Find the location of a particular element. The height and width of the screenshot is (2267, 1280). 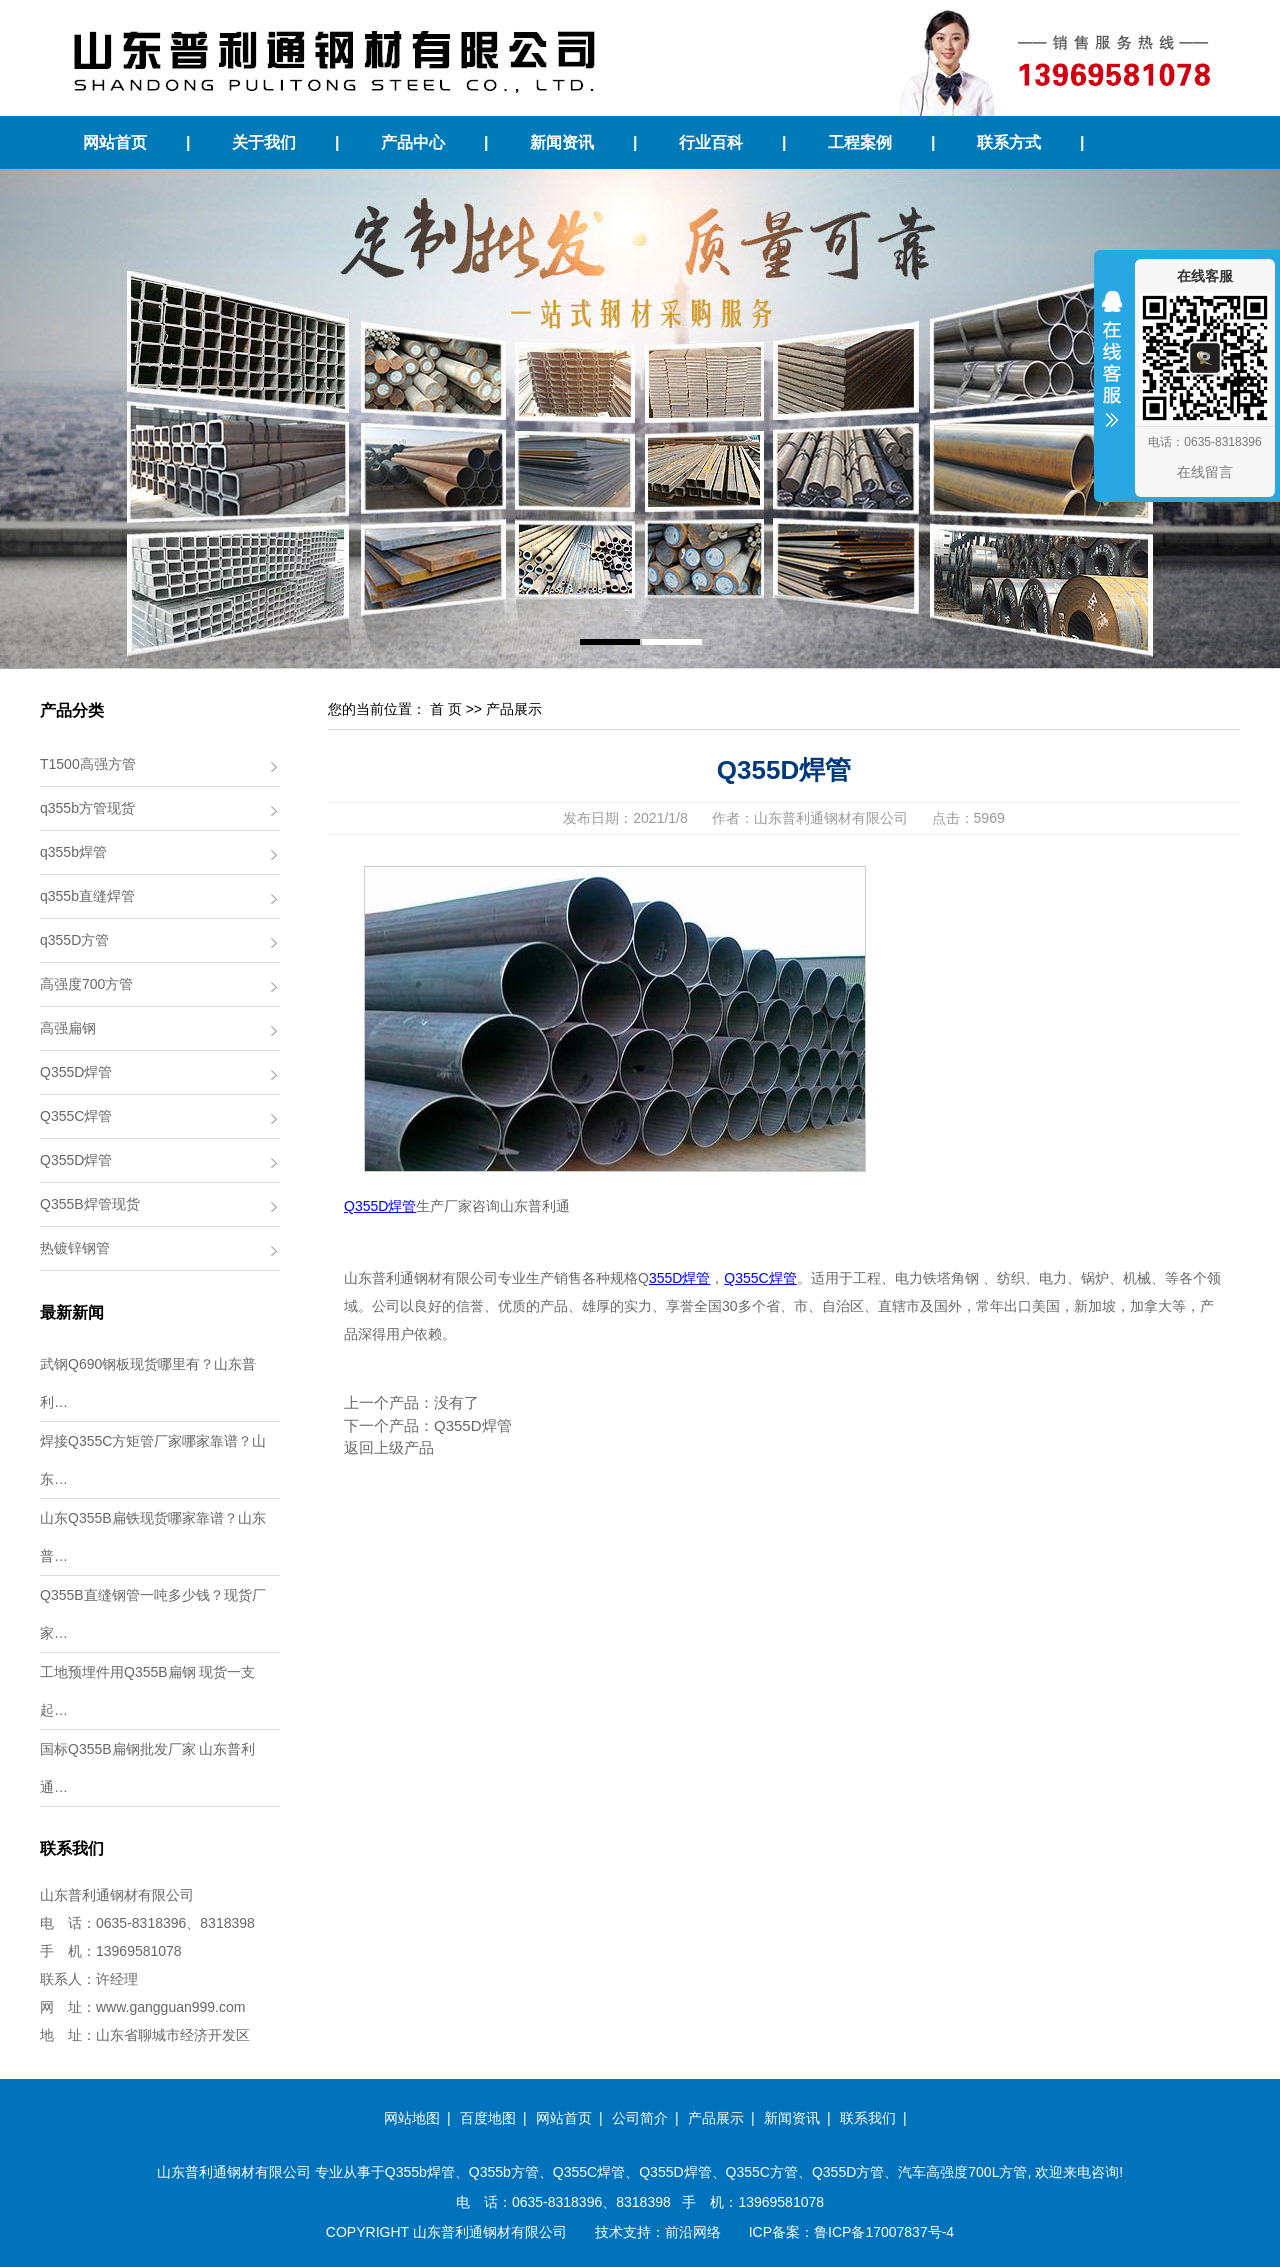

返回上级产品 is located at coordinates (389, 1447).